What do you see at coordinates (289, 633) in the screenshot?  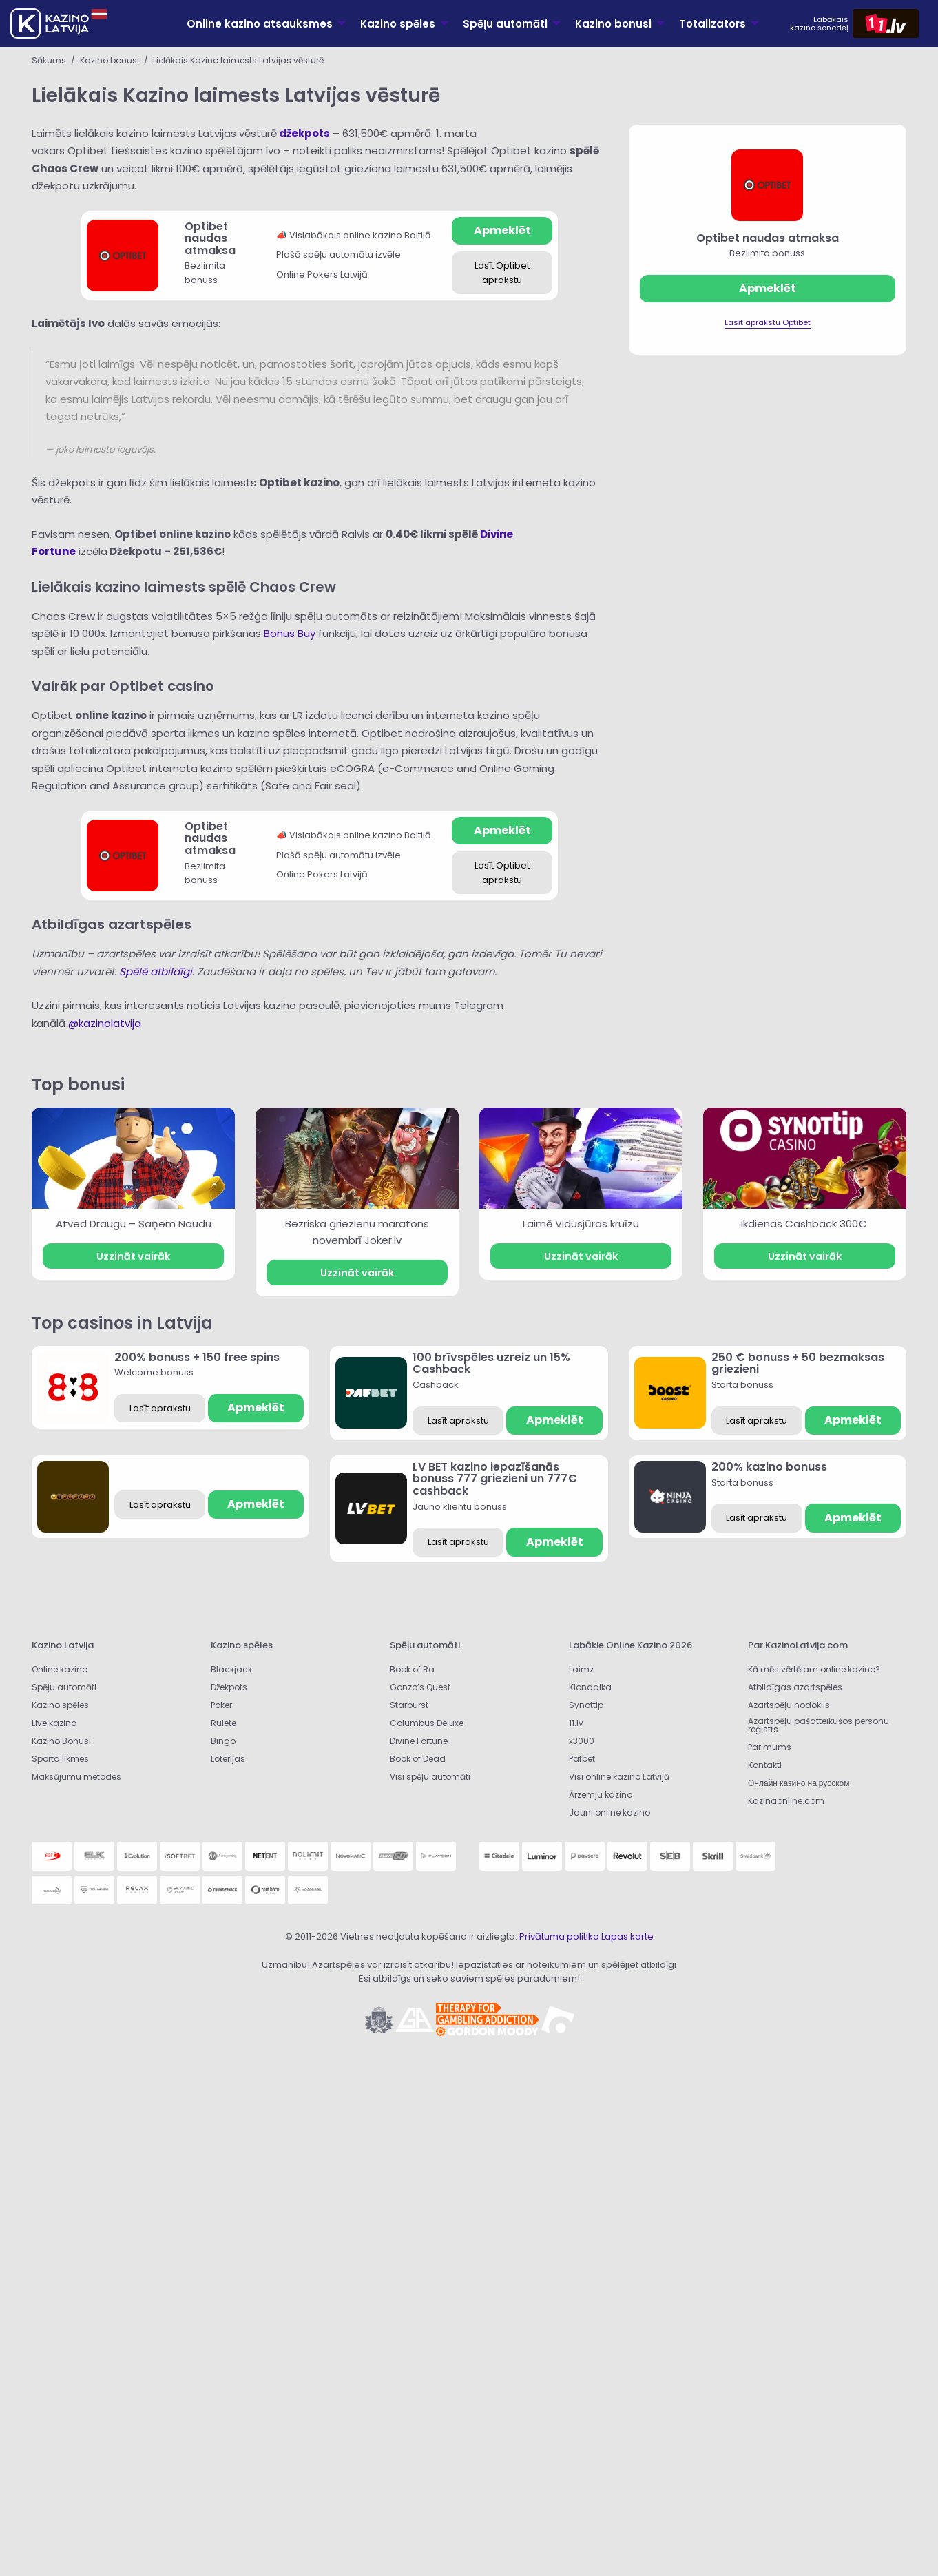 I see `Bonus Buy` at bounding box center [289, 633].